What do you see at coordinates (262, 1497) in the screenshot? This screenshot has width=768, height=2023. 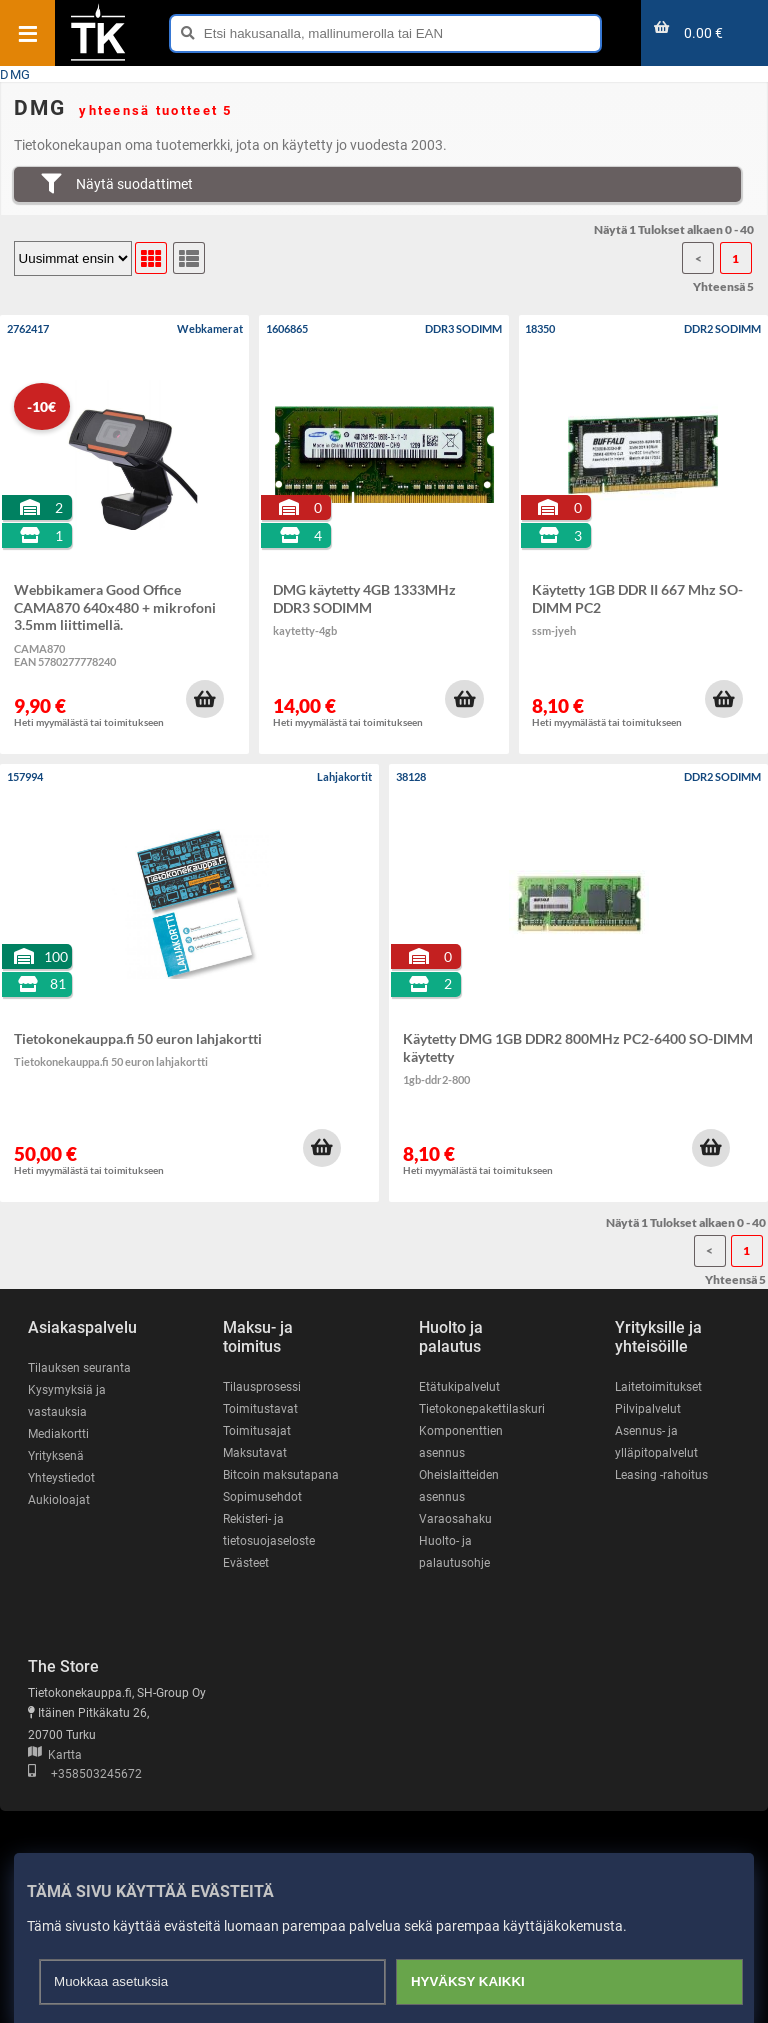 I see `Sopimusehdot` at bounding box center [262, 1497].